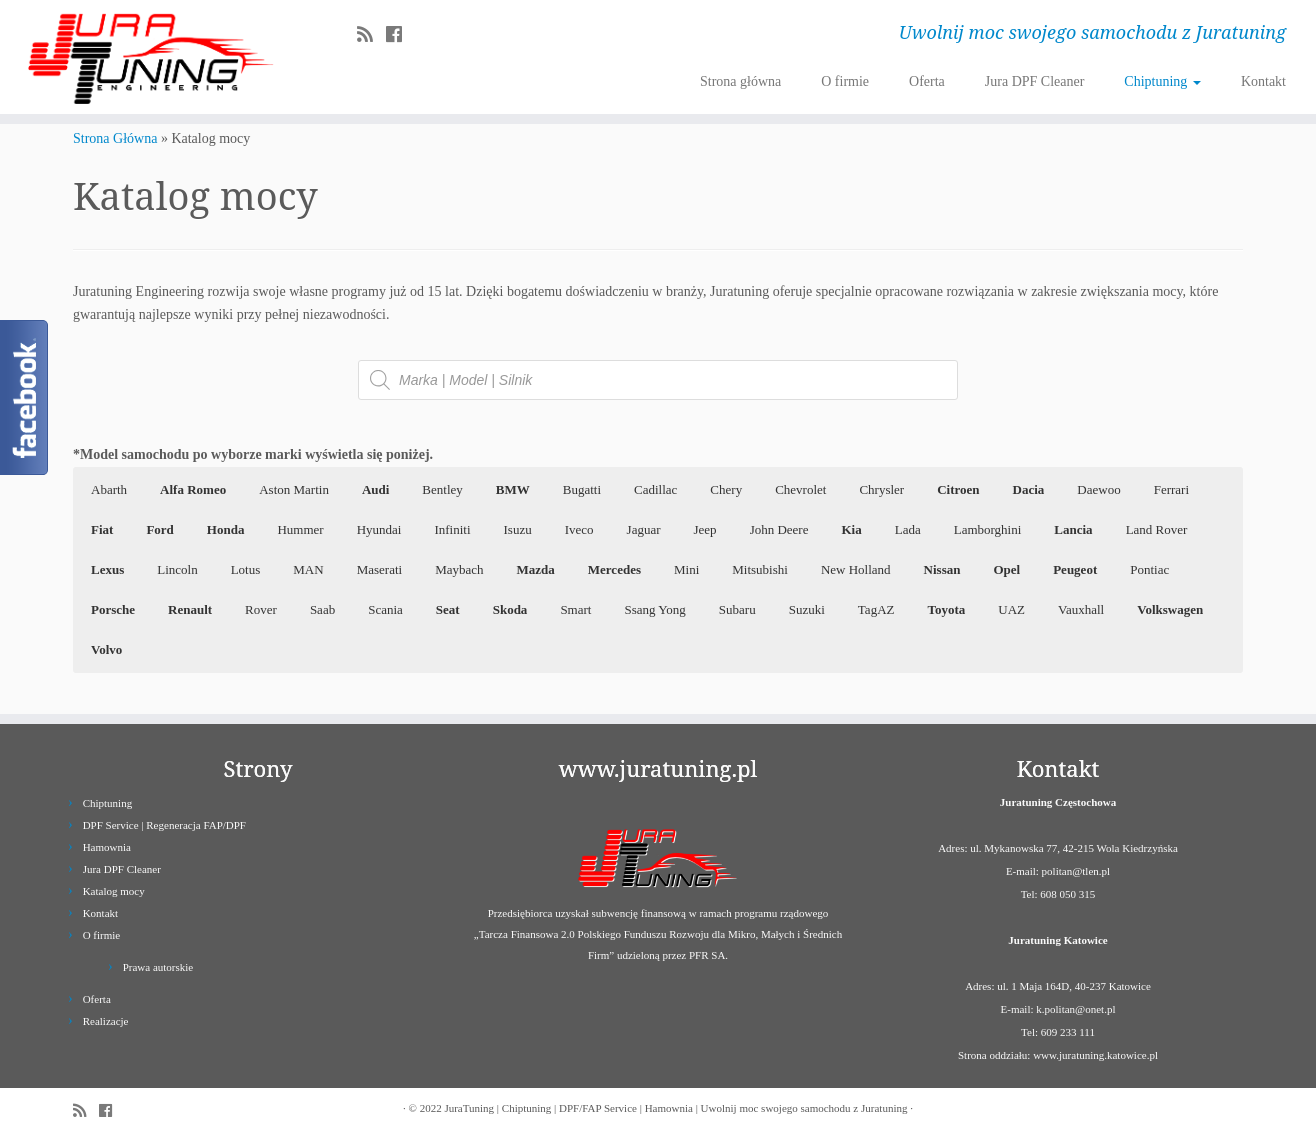  I want to click on Smart [button], so click(575, 609).